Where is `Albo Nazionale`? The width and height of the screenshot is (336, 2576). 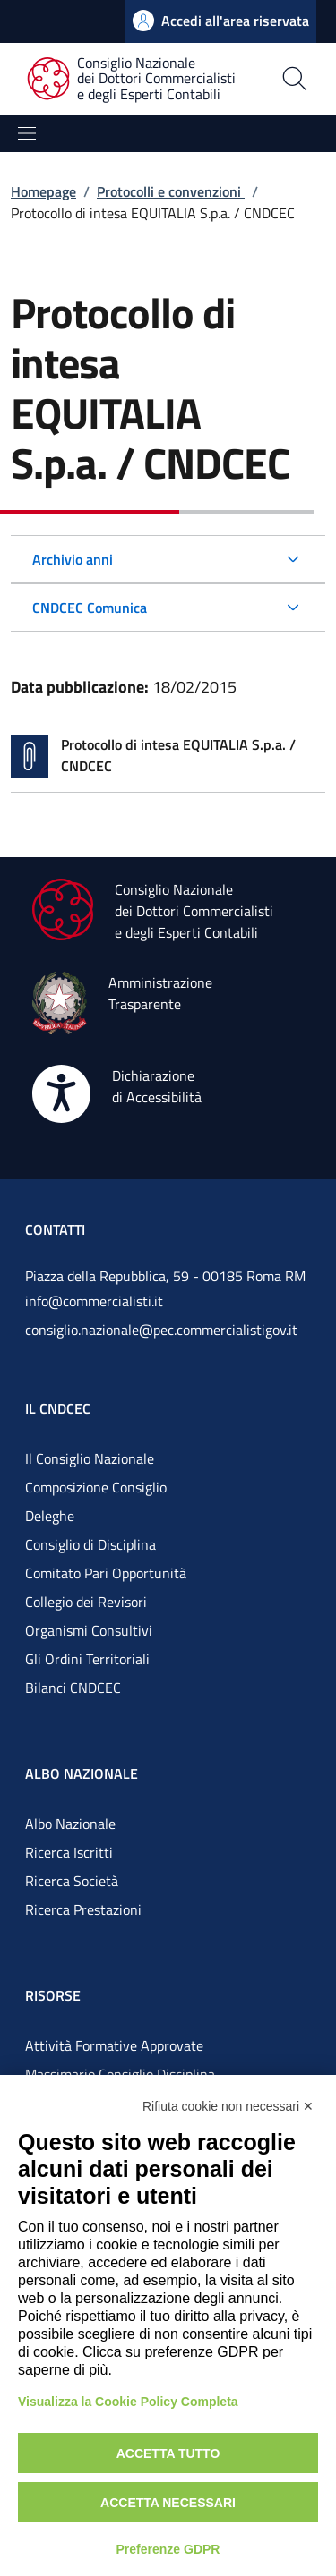
Albo Nazionale is located at coordinates (70, 1823).